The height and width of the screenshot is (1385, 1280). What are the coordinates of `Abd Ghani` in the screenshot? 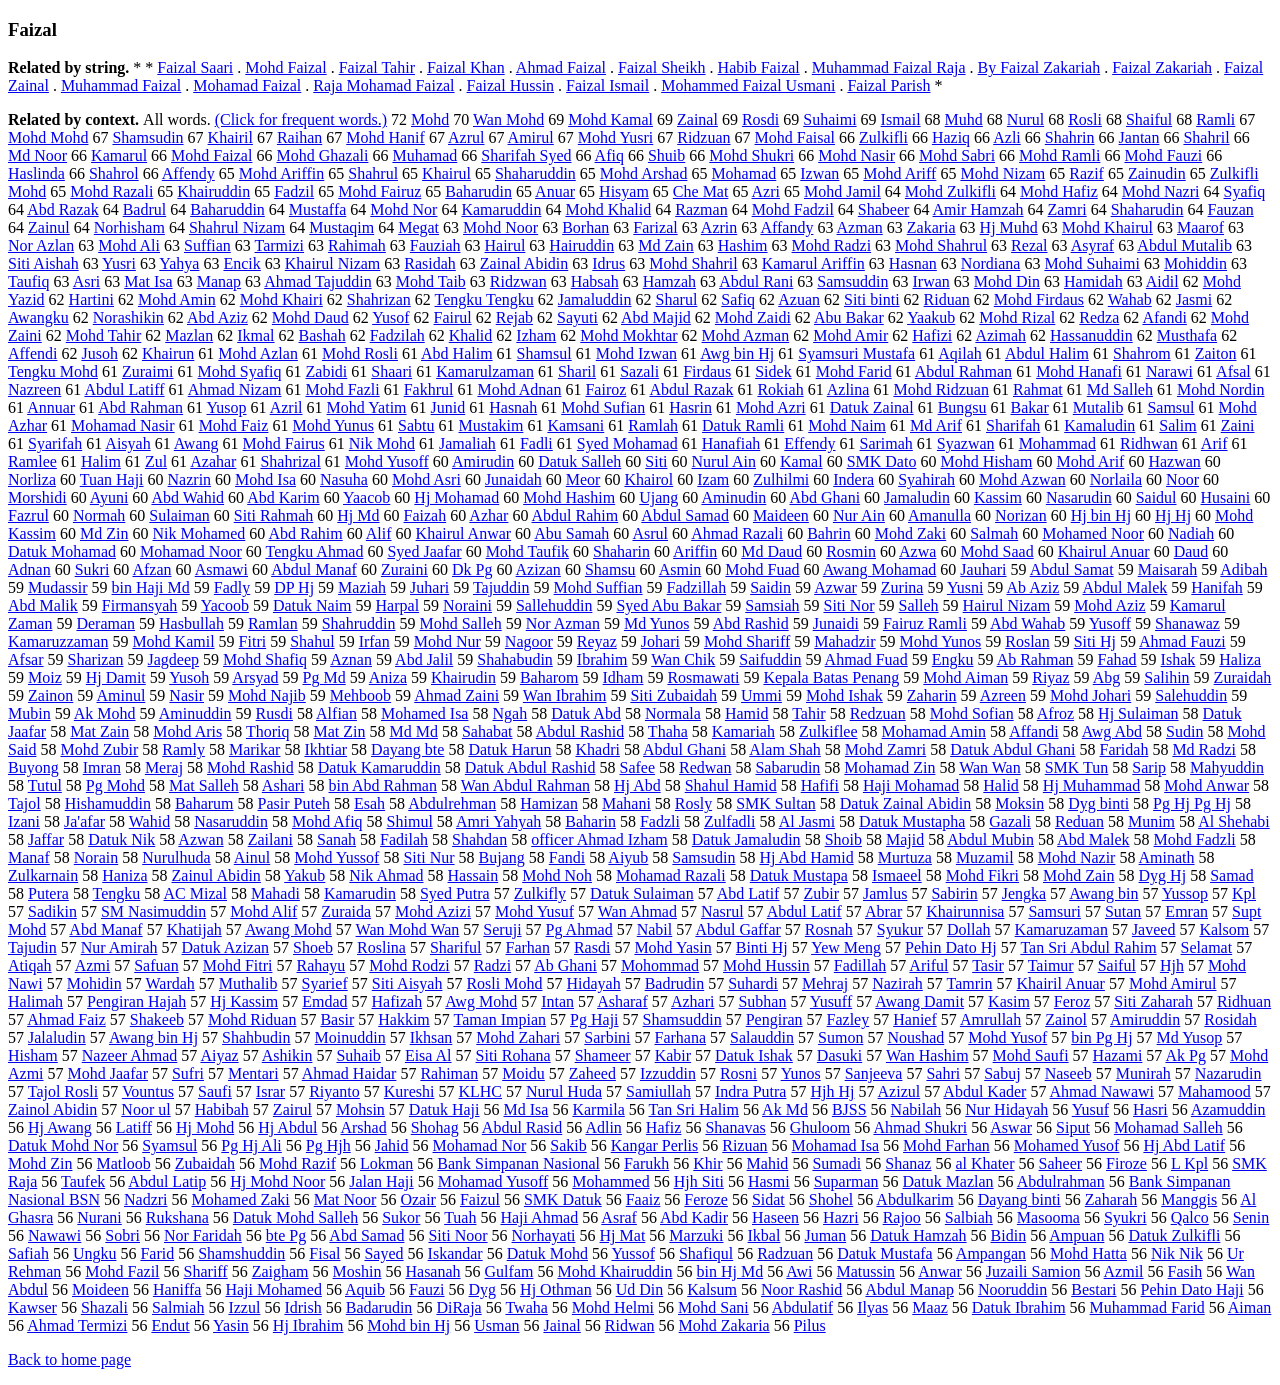 It's located at (824, 497).